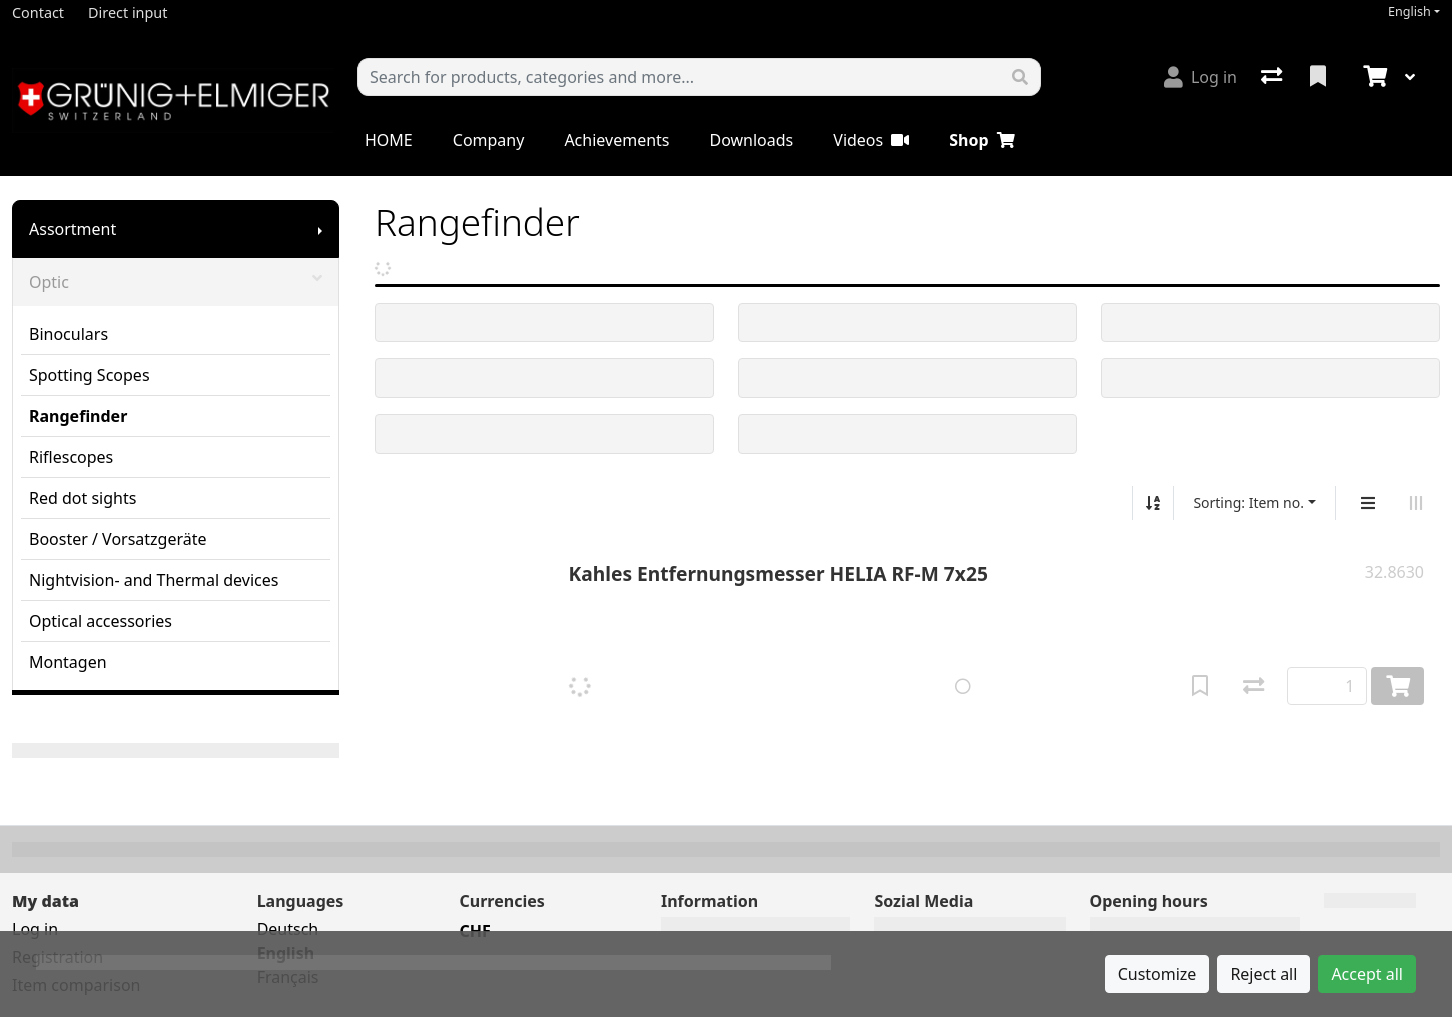  Describe the element at coordinates (1373, 77) in the screenshot. I see `[Cart]` at that location.